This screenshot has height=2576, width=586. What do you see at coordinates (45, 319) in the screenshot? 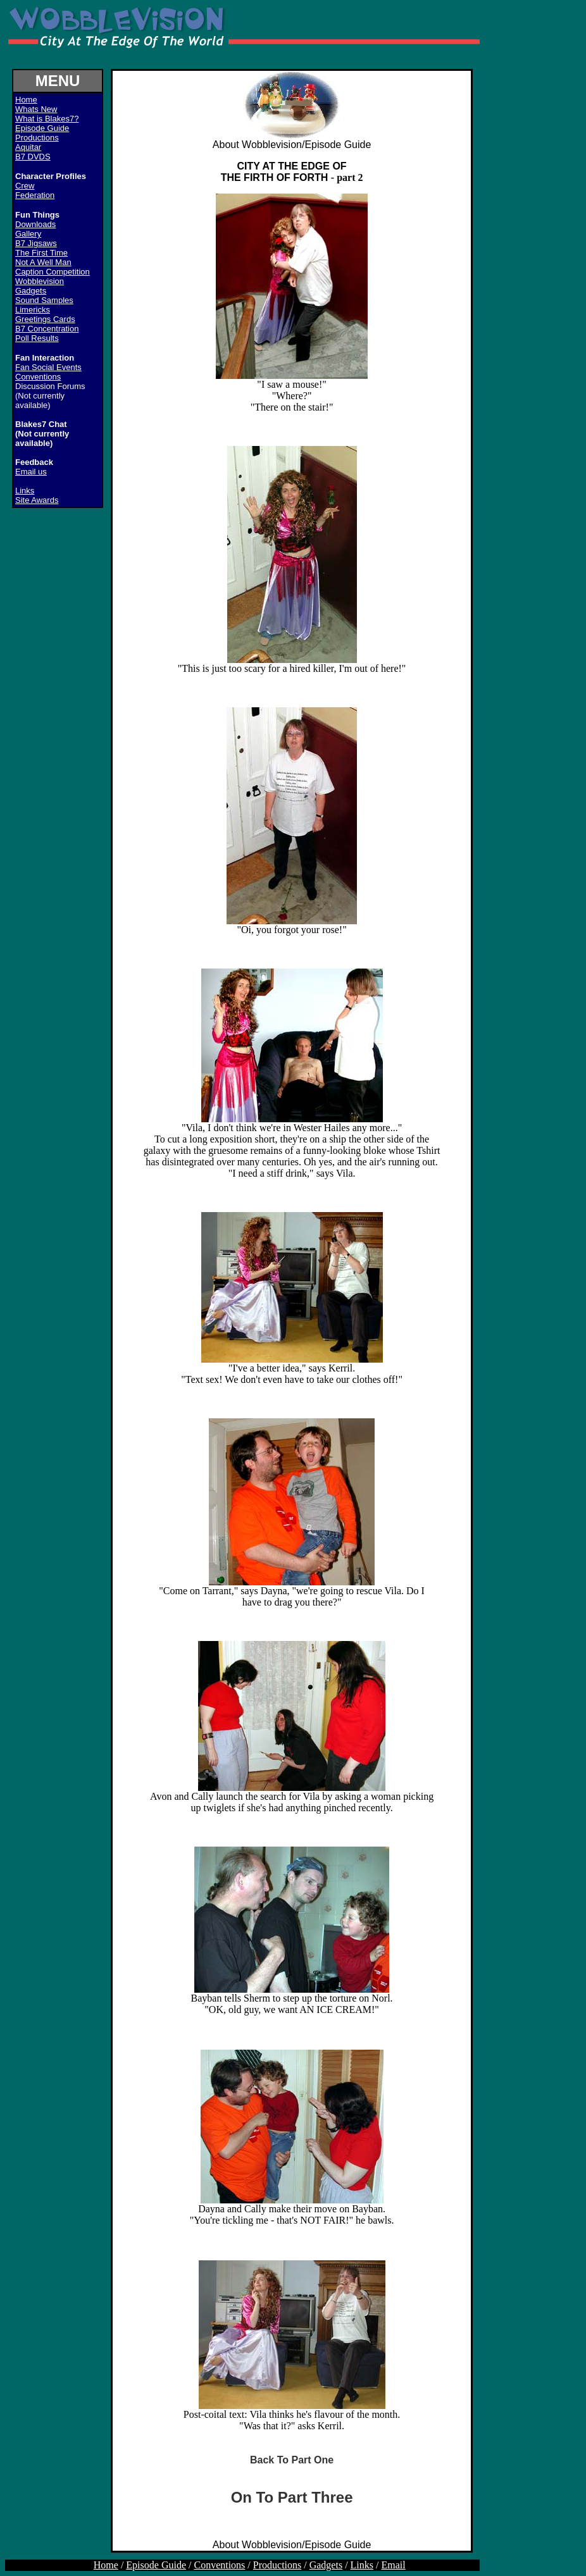
I see `Greetings Cards` at bounding box center [45, 319].